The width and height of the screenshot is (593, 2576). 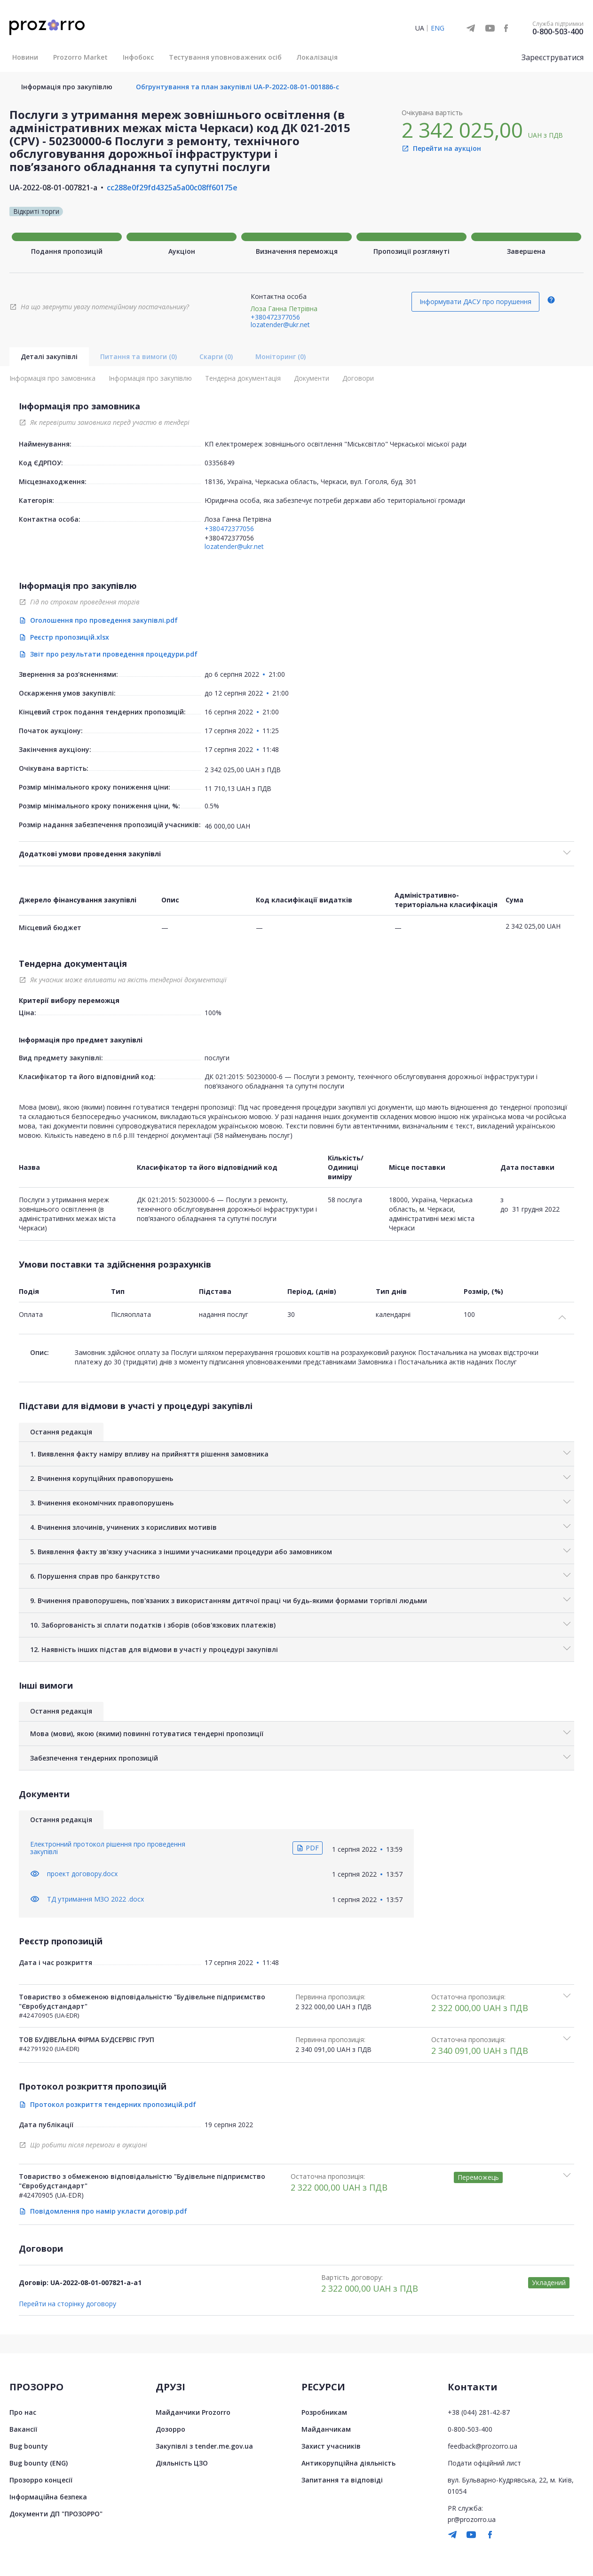 What do you see at coordinates (326, 2429) in the screenshot?
I see `Майданчикам` at bounding box center [326, 2429].